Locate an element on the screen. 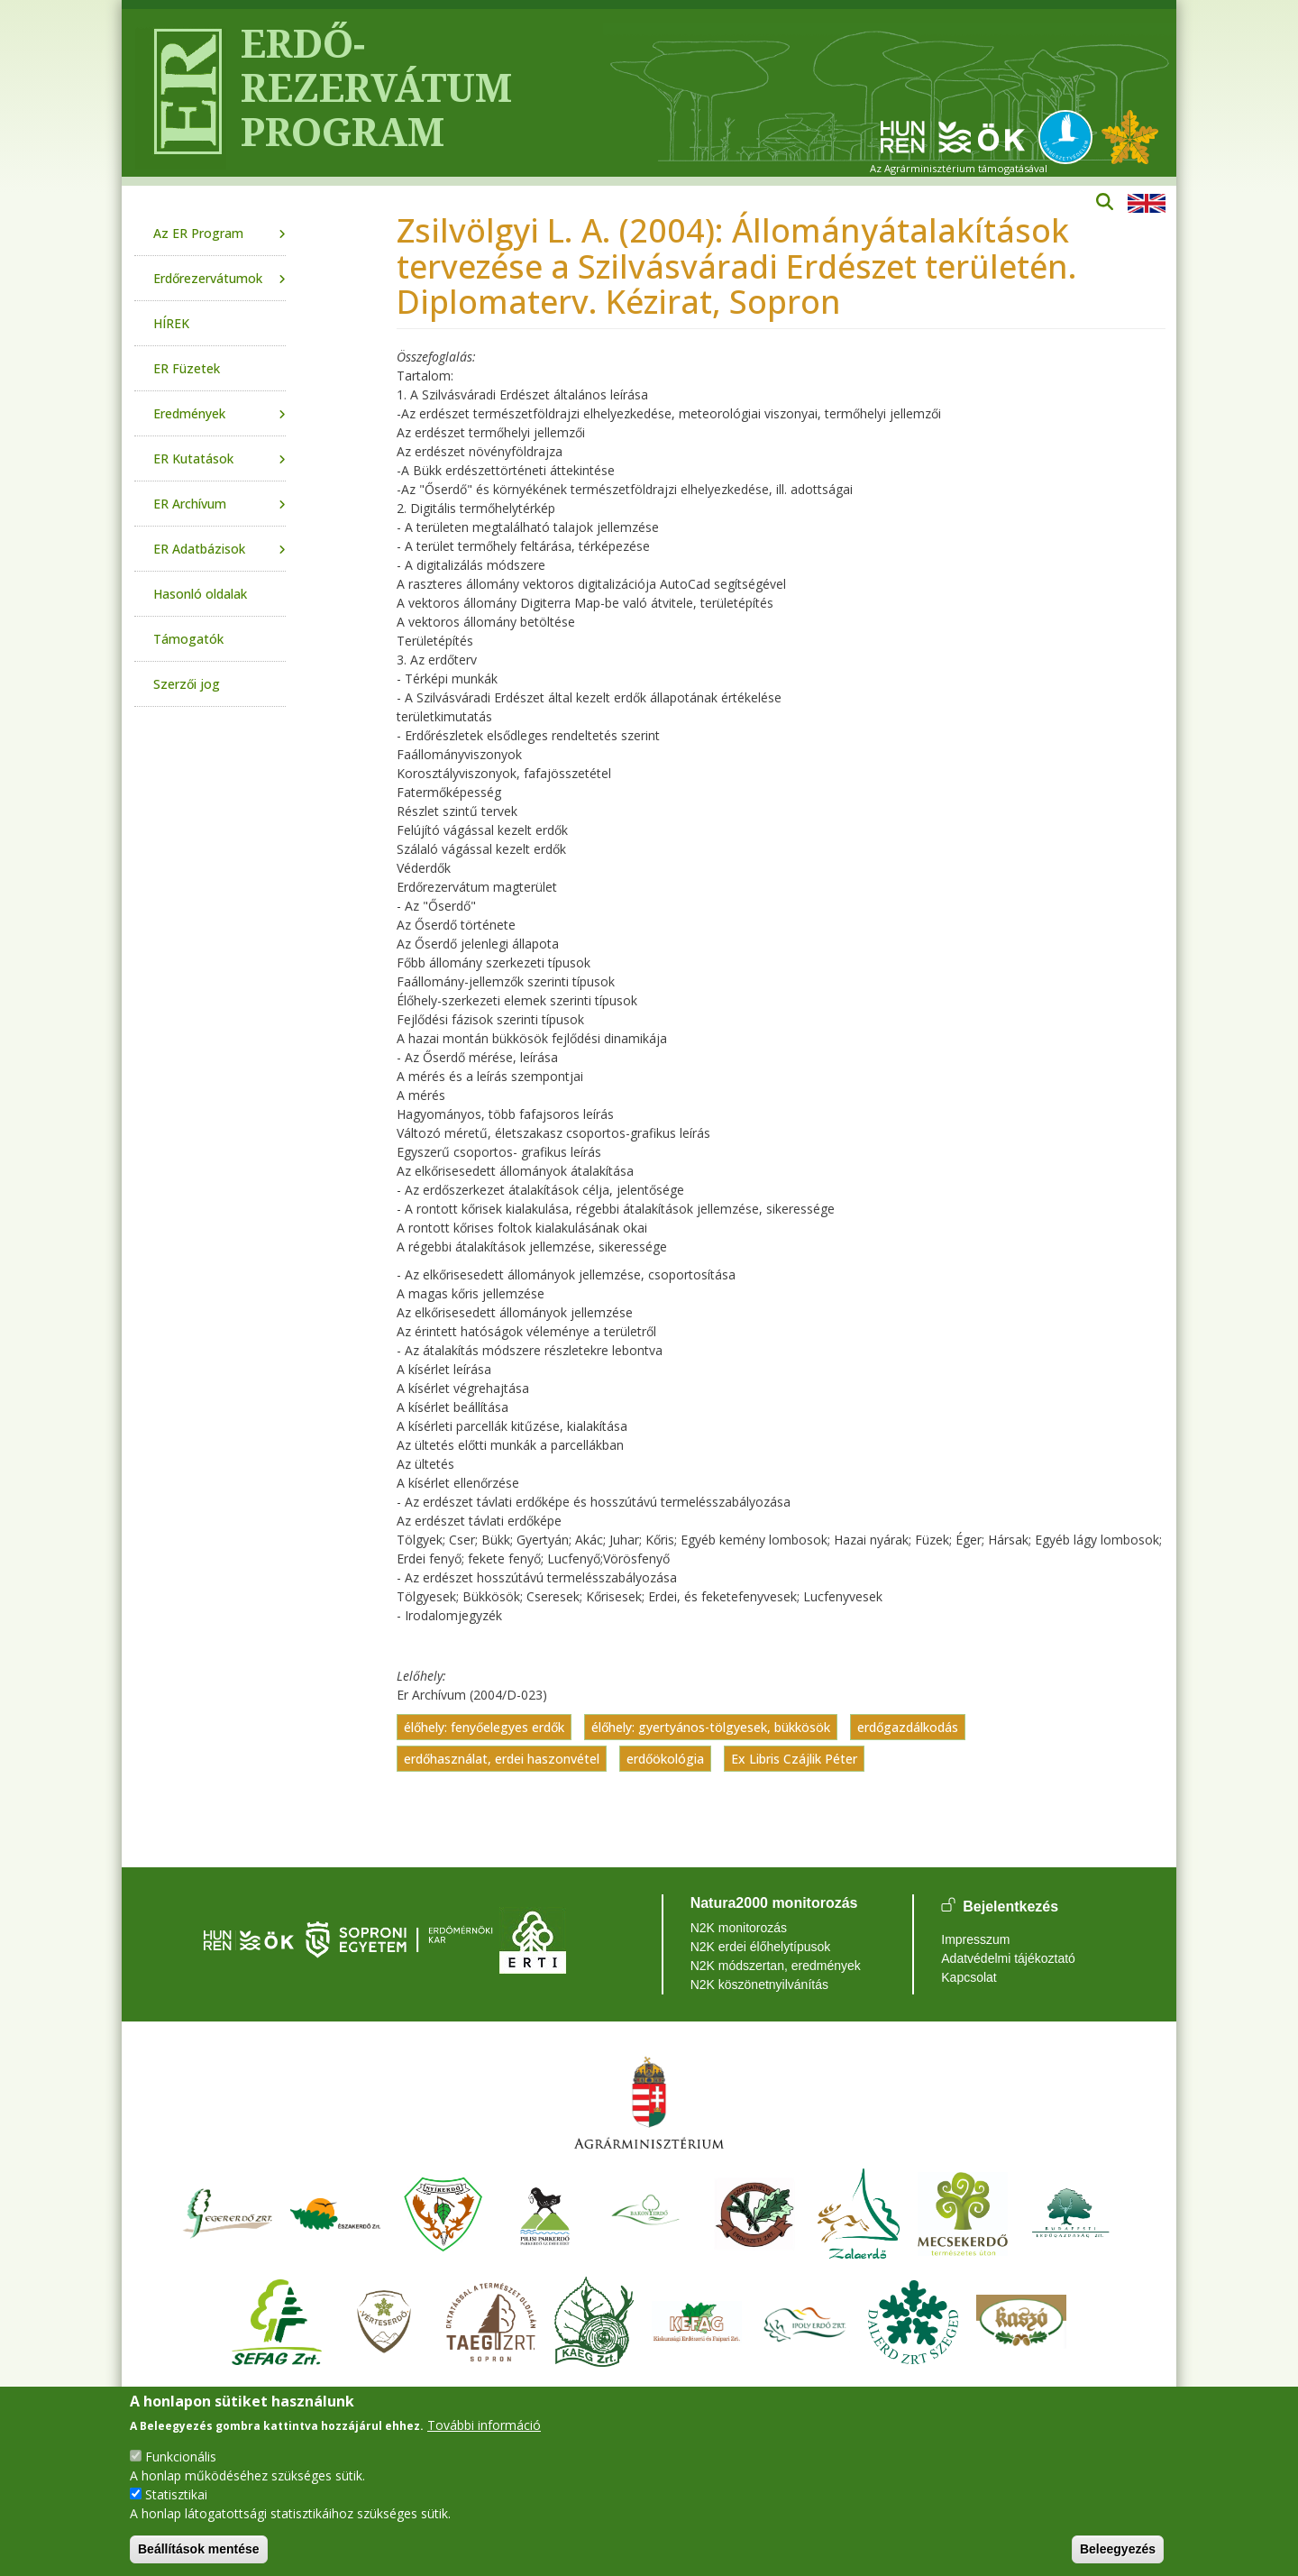 The width and height of the screenshot is (1298, 2576). élőhely: fenyőelegyes erdők is located at coordinates (484, 1727).